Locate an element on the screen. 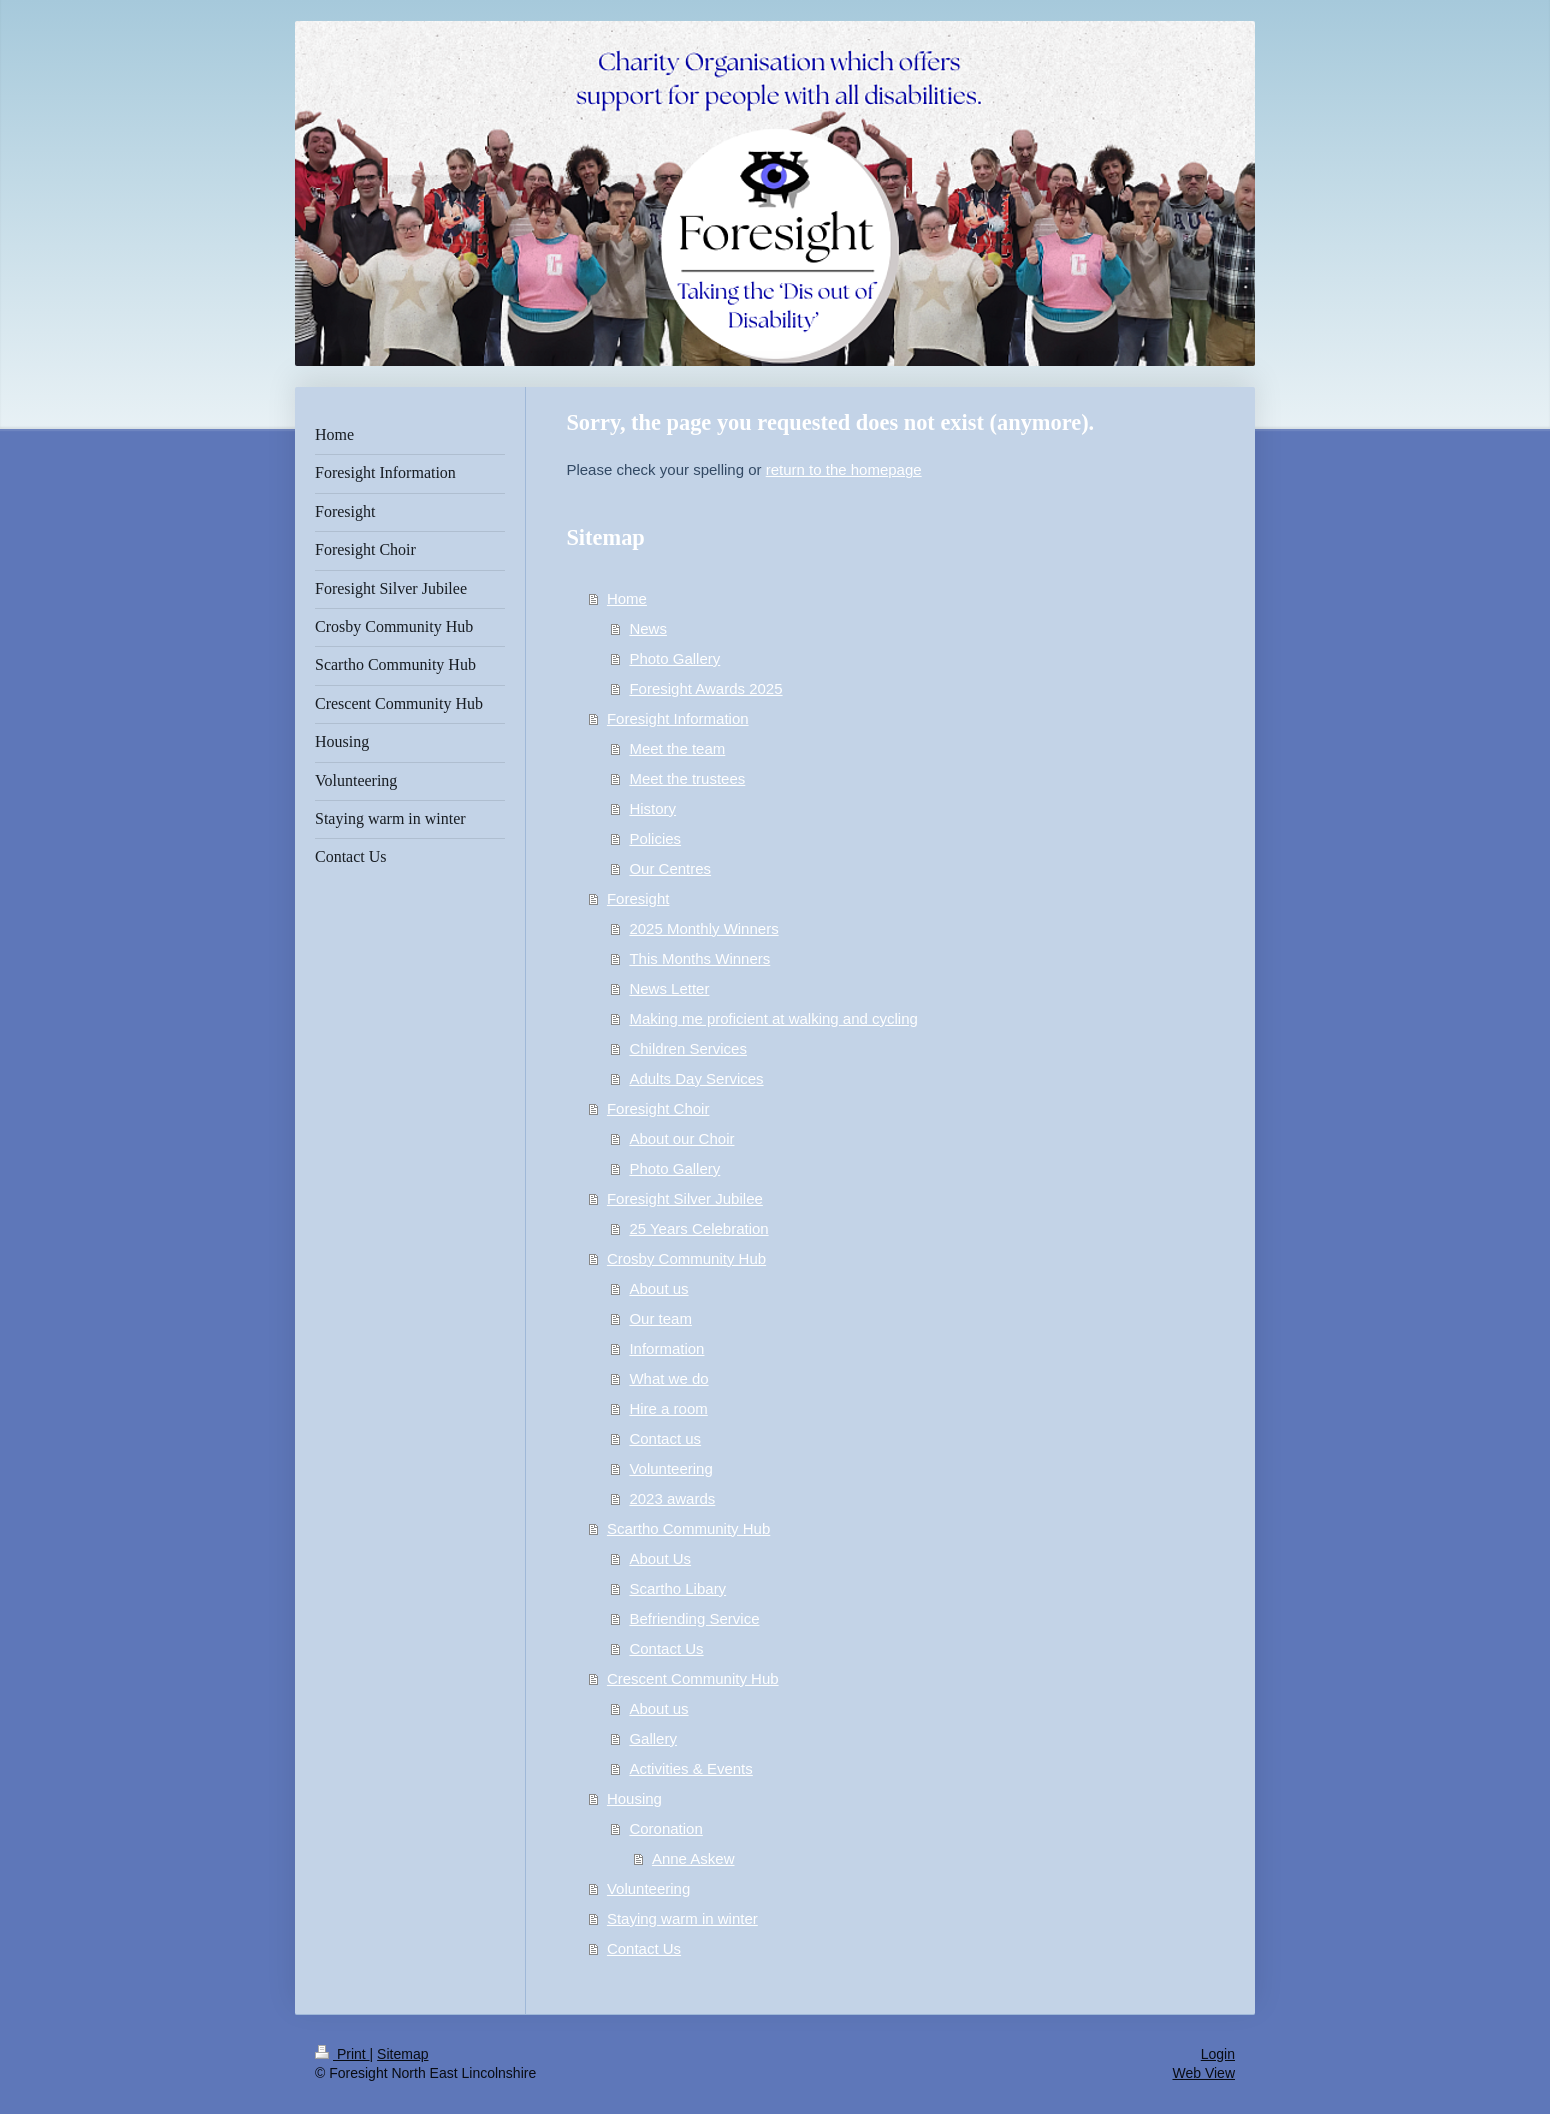 This screenshot has width=1550, height=2114. Gallery is located at coordinates (653, 1738).